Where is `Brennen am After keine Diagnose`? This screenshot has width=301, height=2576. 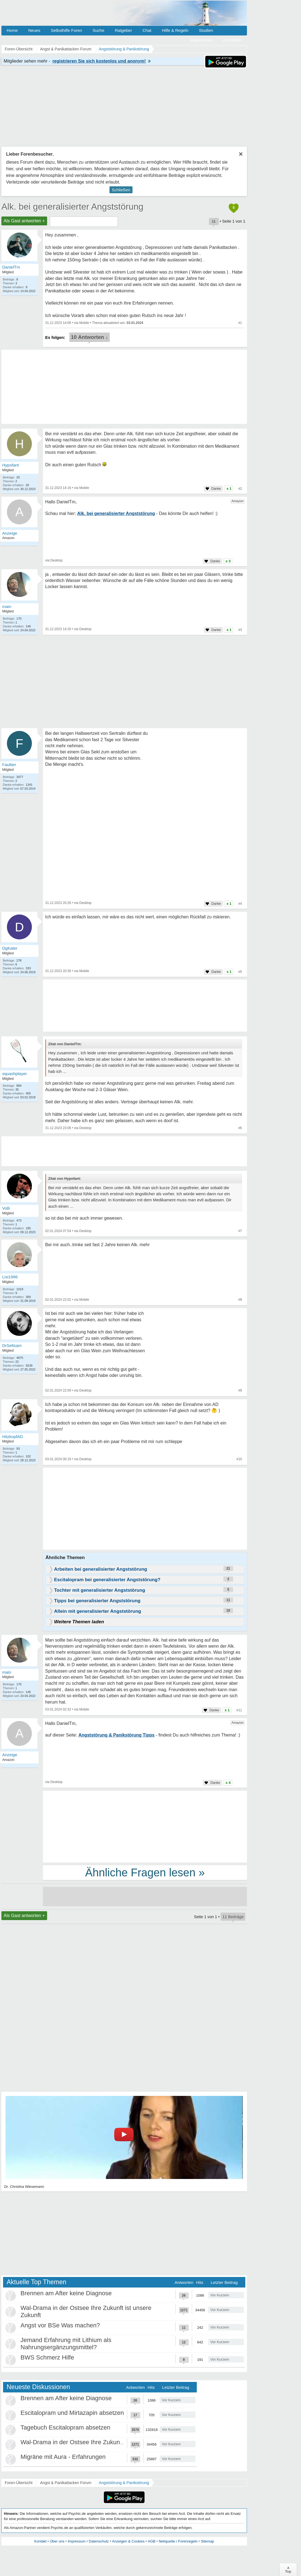
Brennen am After keine Diagnose is located at coordinates (66, 2293).